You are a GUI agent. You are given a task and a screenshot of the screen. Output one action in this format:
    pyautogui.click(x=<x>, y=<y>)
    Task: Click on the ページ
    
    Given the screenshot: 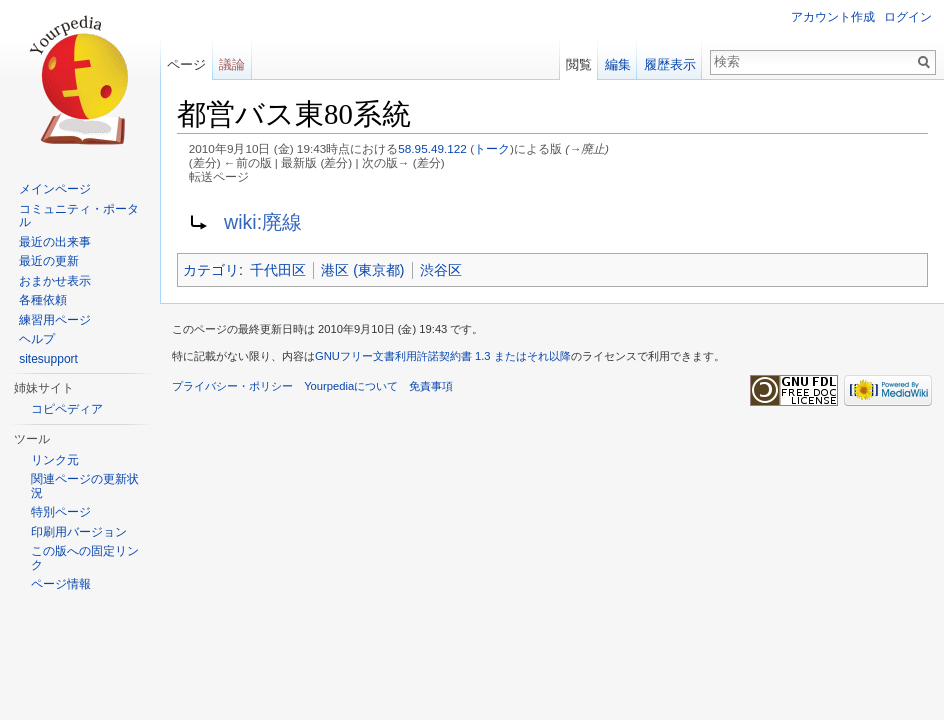 What is the action you would take?
    pyautogui.click(x=186, y=64)
    